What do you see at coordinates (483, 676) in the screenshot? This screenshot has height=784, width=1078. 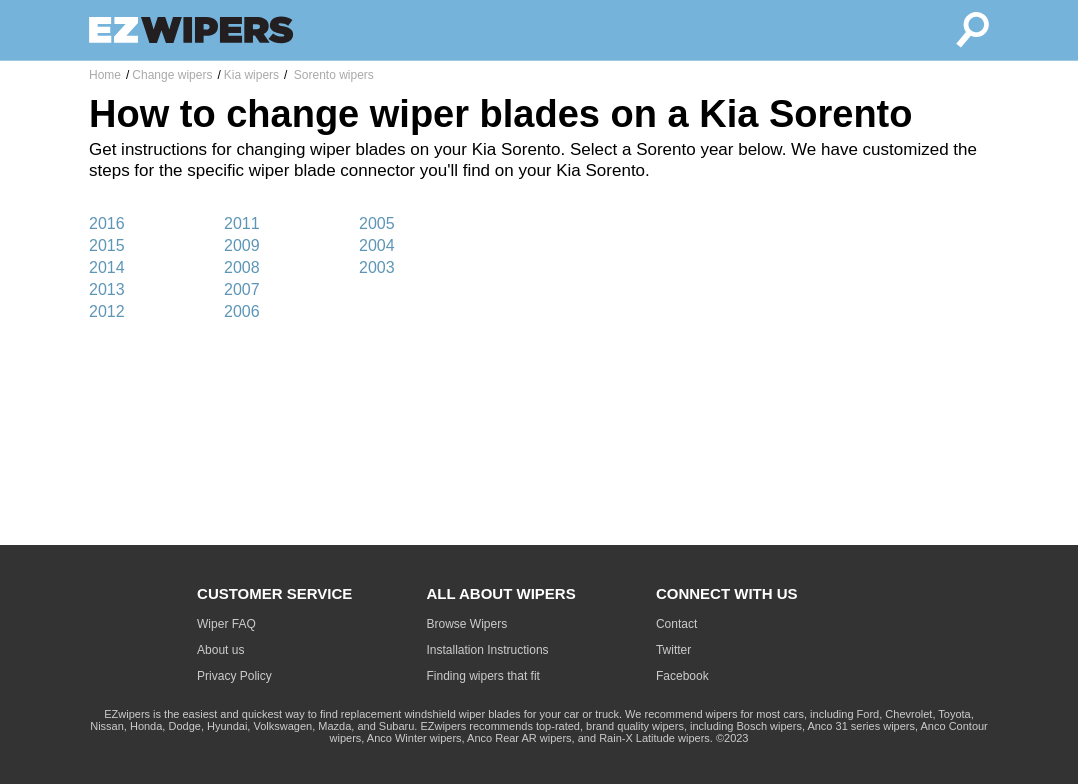 I see `Finding wipers that fit` at bounding box center [483, 676].